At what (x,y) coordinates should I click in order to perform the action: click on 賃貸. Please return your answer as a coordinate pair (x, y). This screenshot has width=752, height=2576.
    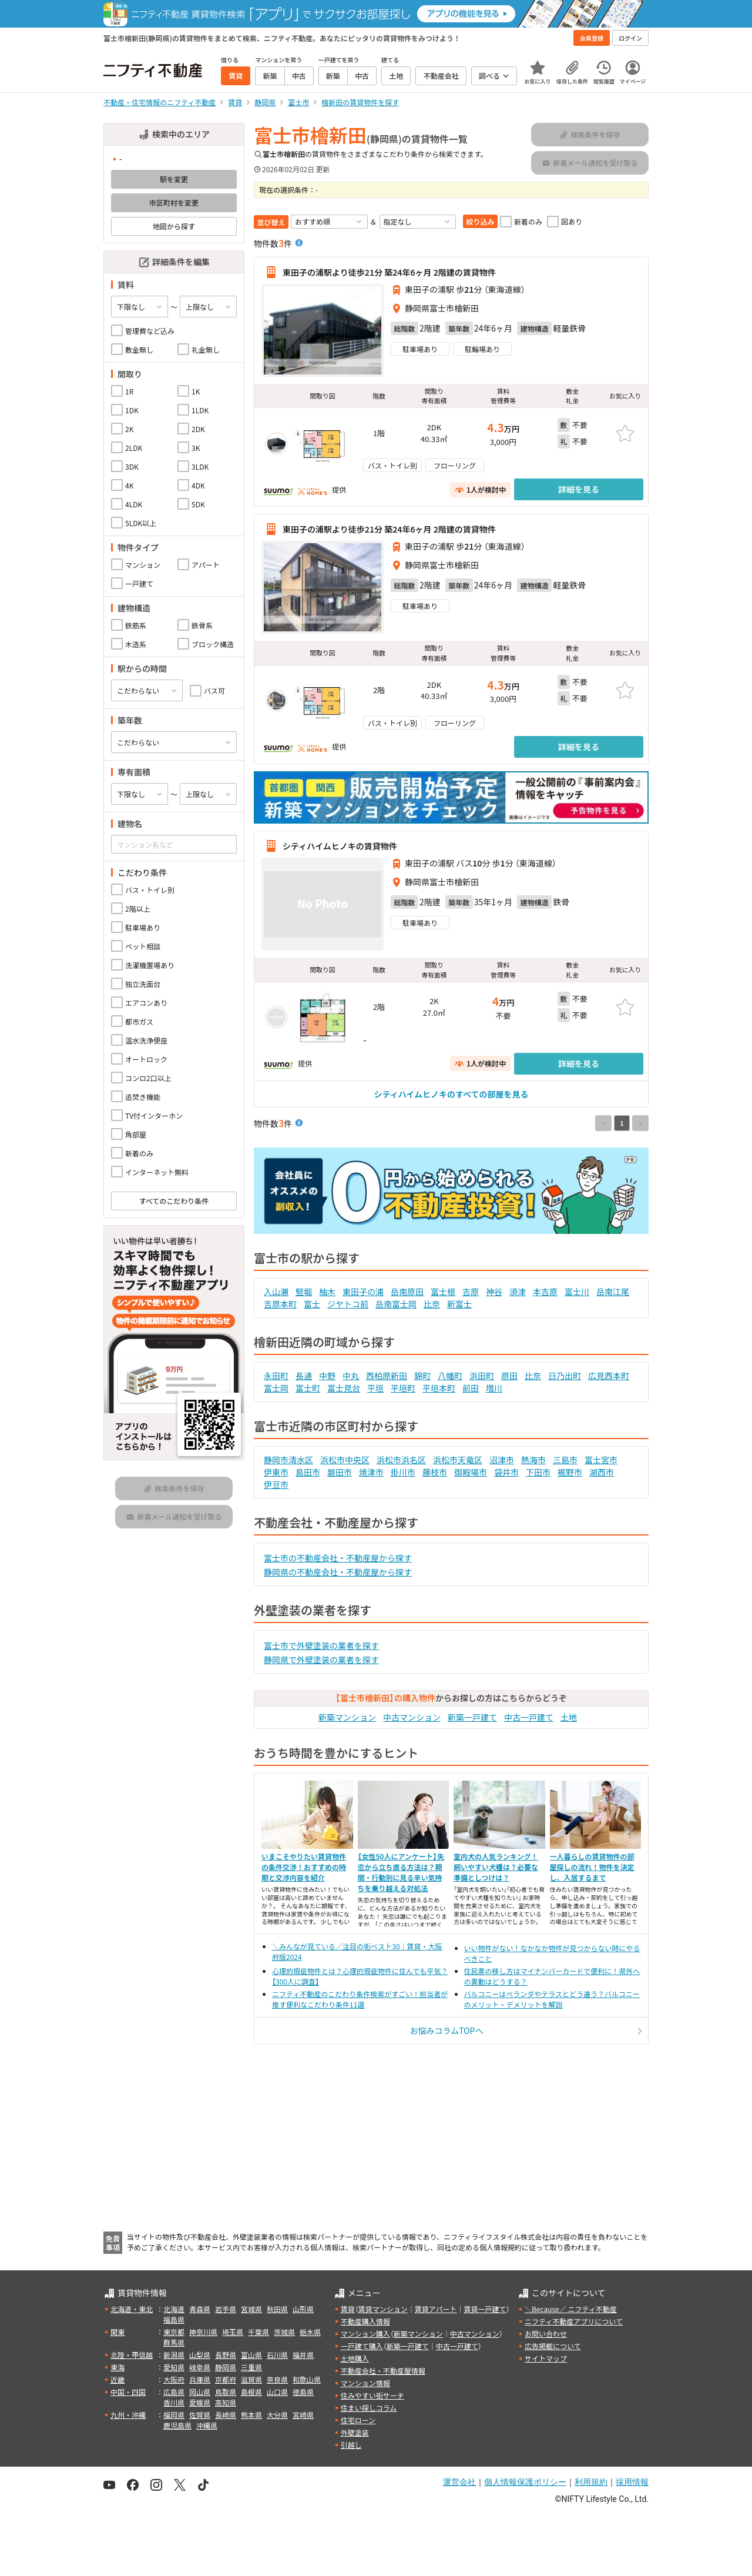
    Looking at the image, I should click on (348, 2309).